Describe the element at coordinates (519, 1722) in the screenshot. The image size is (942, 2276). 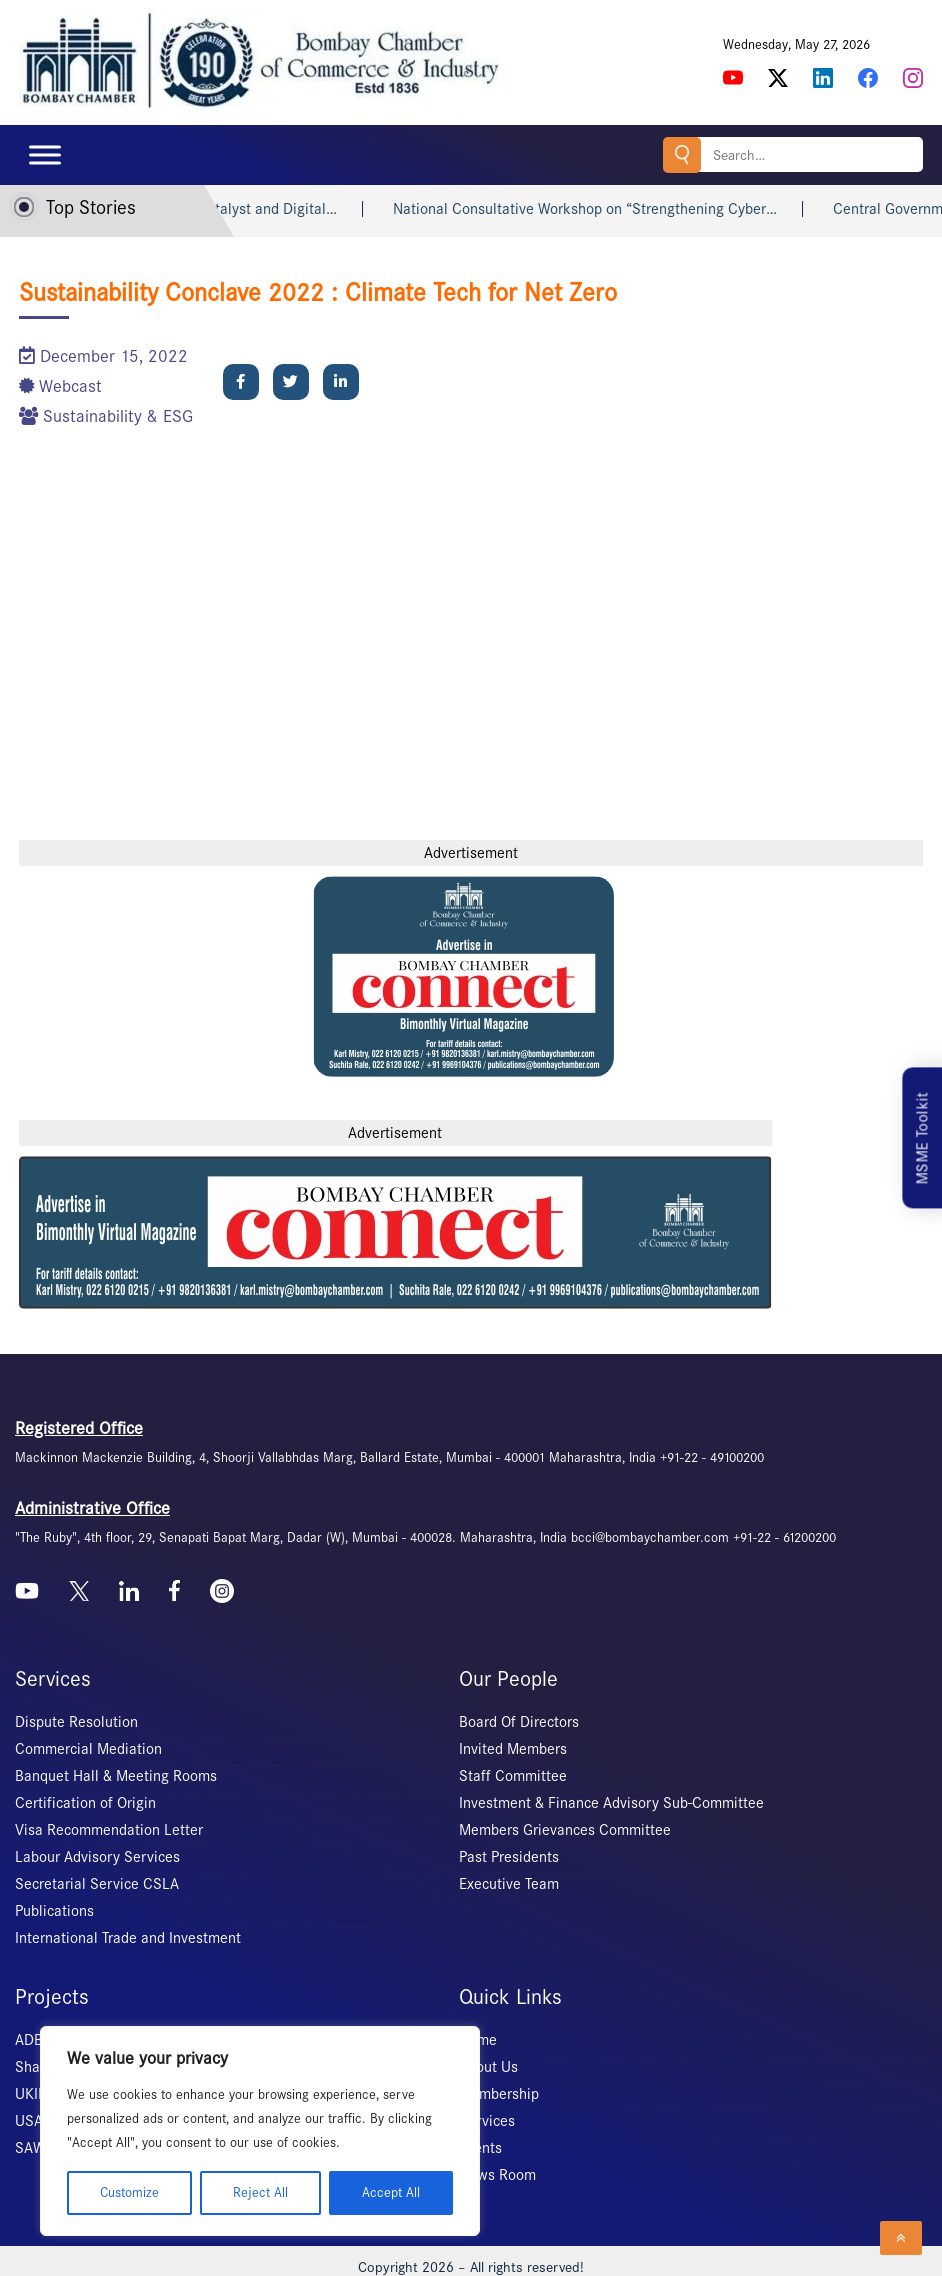
I see `Board Of Directors` at that location.